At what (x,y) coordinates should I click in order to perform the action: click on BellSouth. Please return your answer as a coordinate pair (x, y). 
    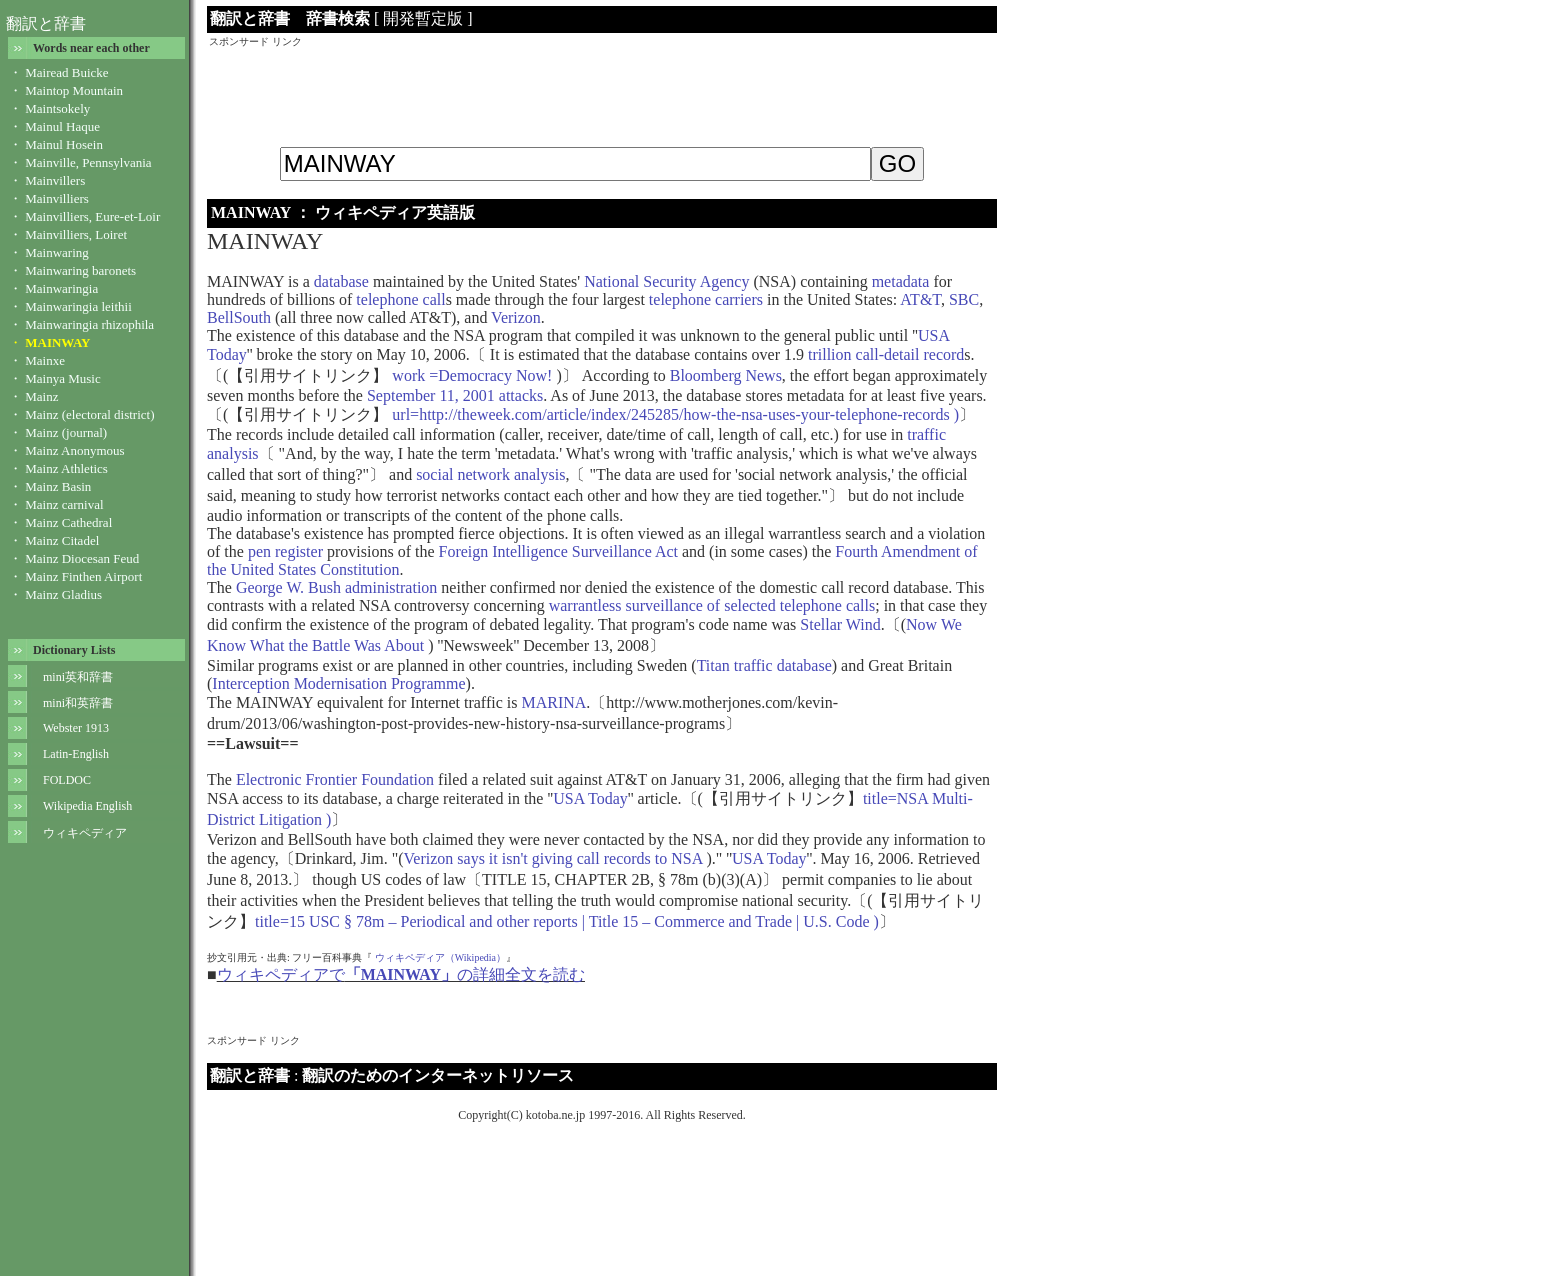
    Looking at the image, I should click on (239, 317).